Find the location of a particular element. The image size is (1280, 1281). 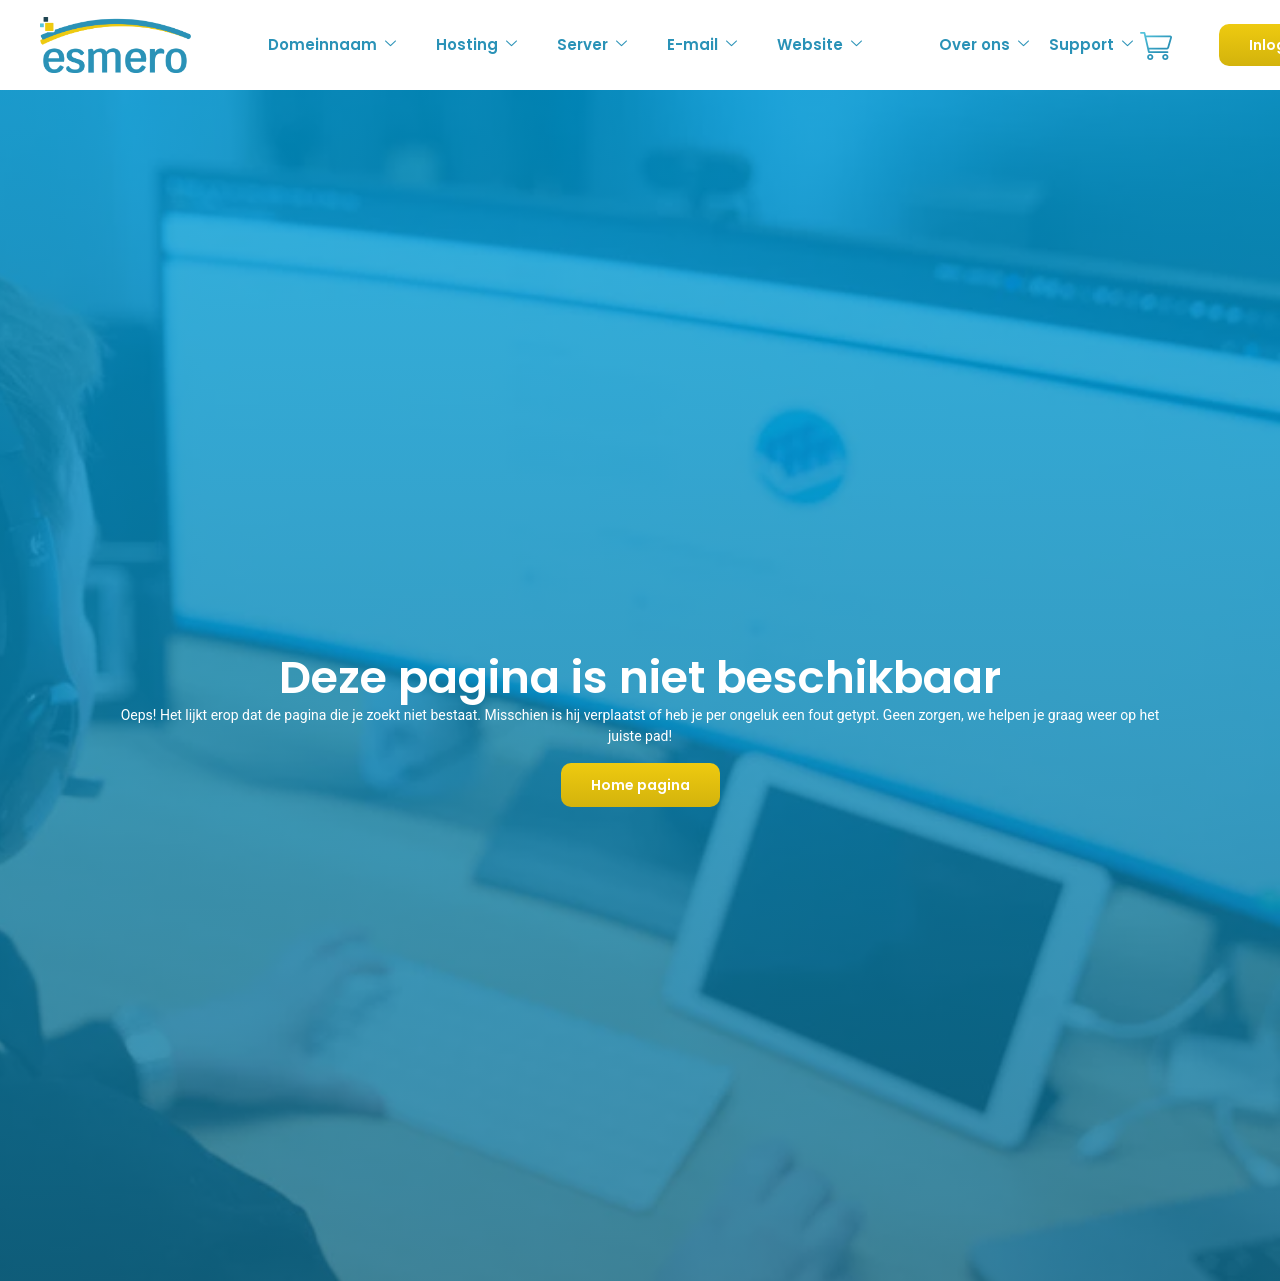

Over ons is located at coordinates (984, 44).